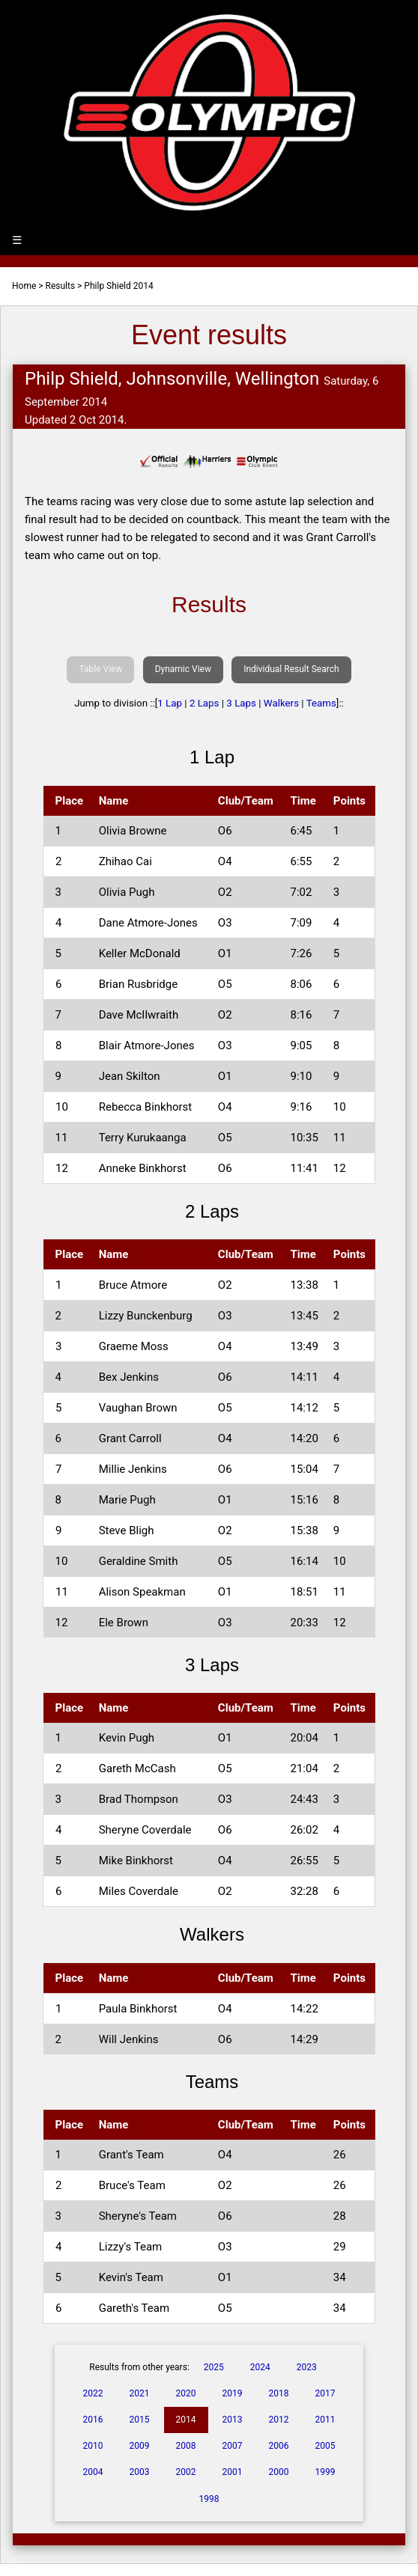 This screenshot has height=2576, width=418. What do you see at coordinates (278, 2419) in the screenshot?
I see `2012` at bounding box center [278, 2419].